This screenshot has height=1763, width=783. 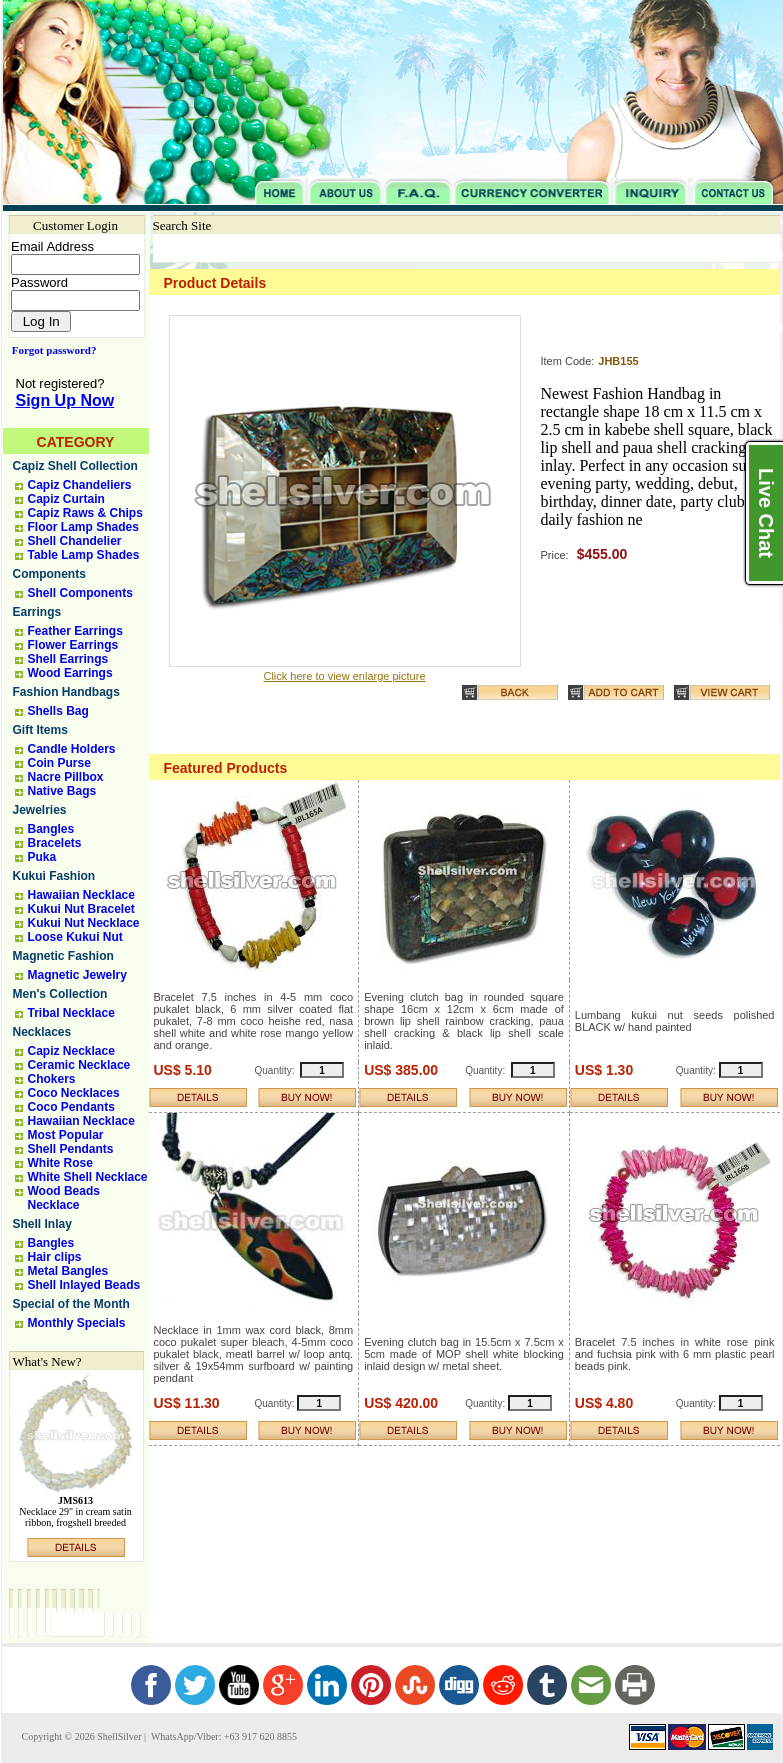 What do you see at coordinates (42, 1032) in the screenshot?
I see `Necklaces` at bounding box center [42, 1032].